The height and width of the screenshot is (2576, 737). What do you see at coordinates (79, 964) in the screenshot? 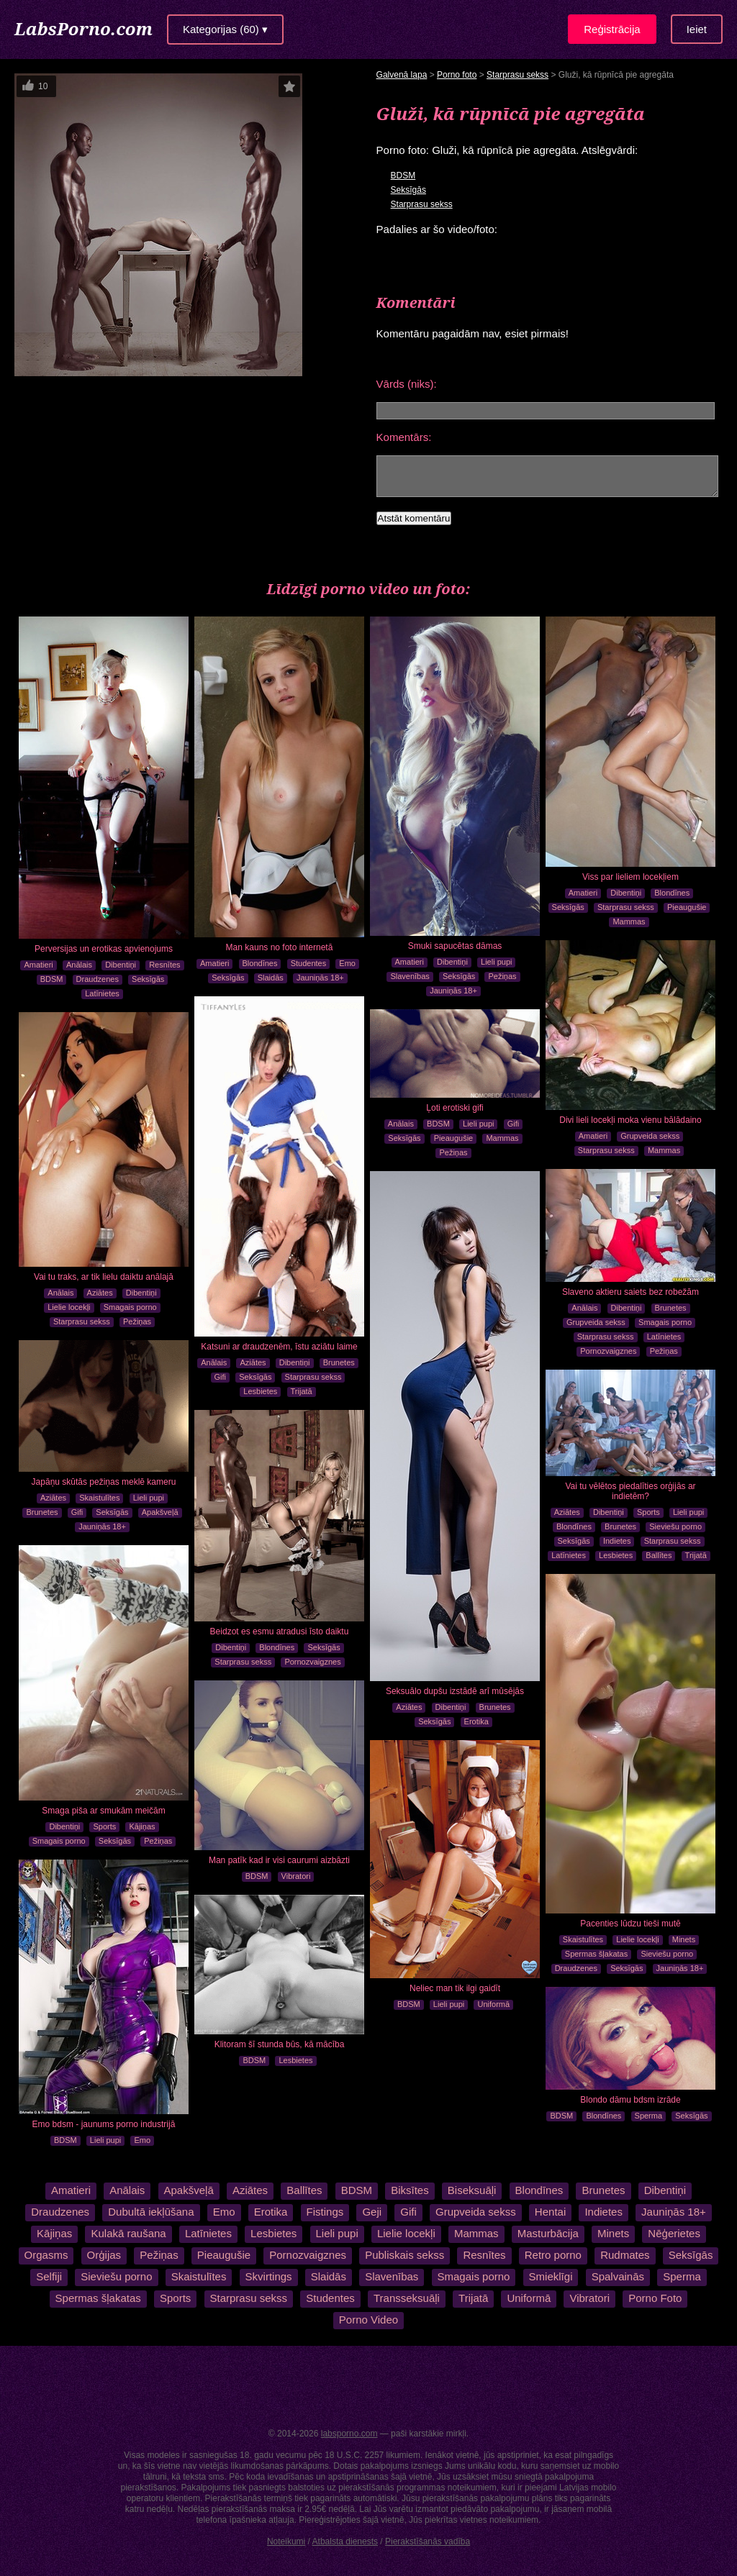
I see `Anālais` at bounding box center [79, 964].